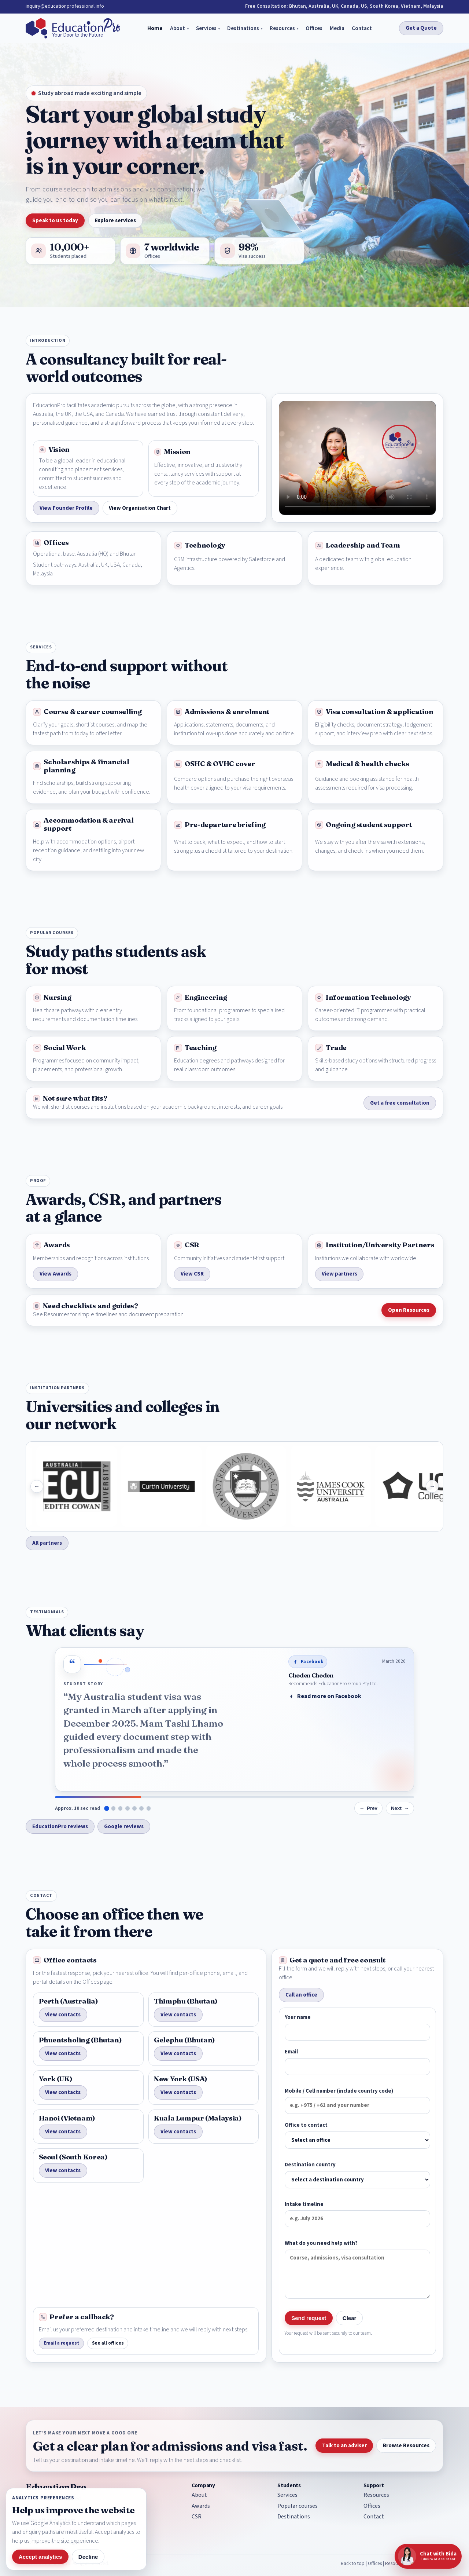  What do you see at coordinates (197, 2517) in the screenshot?
I see `CSR` at bounding box center [197, 2517].